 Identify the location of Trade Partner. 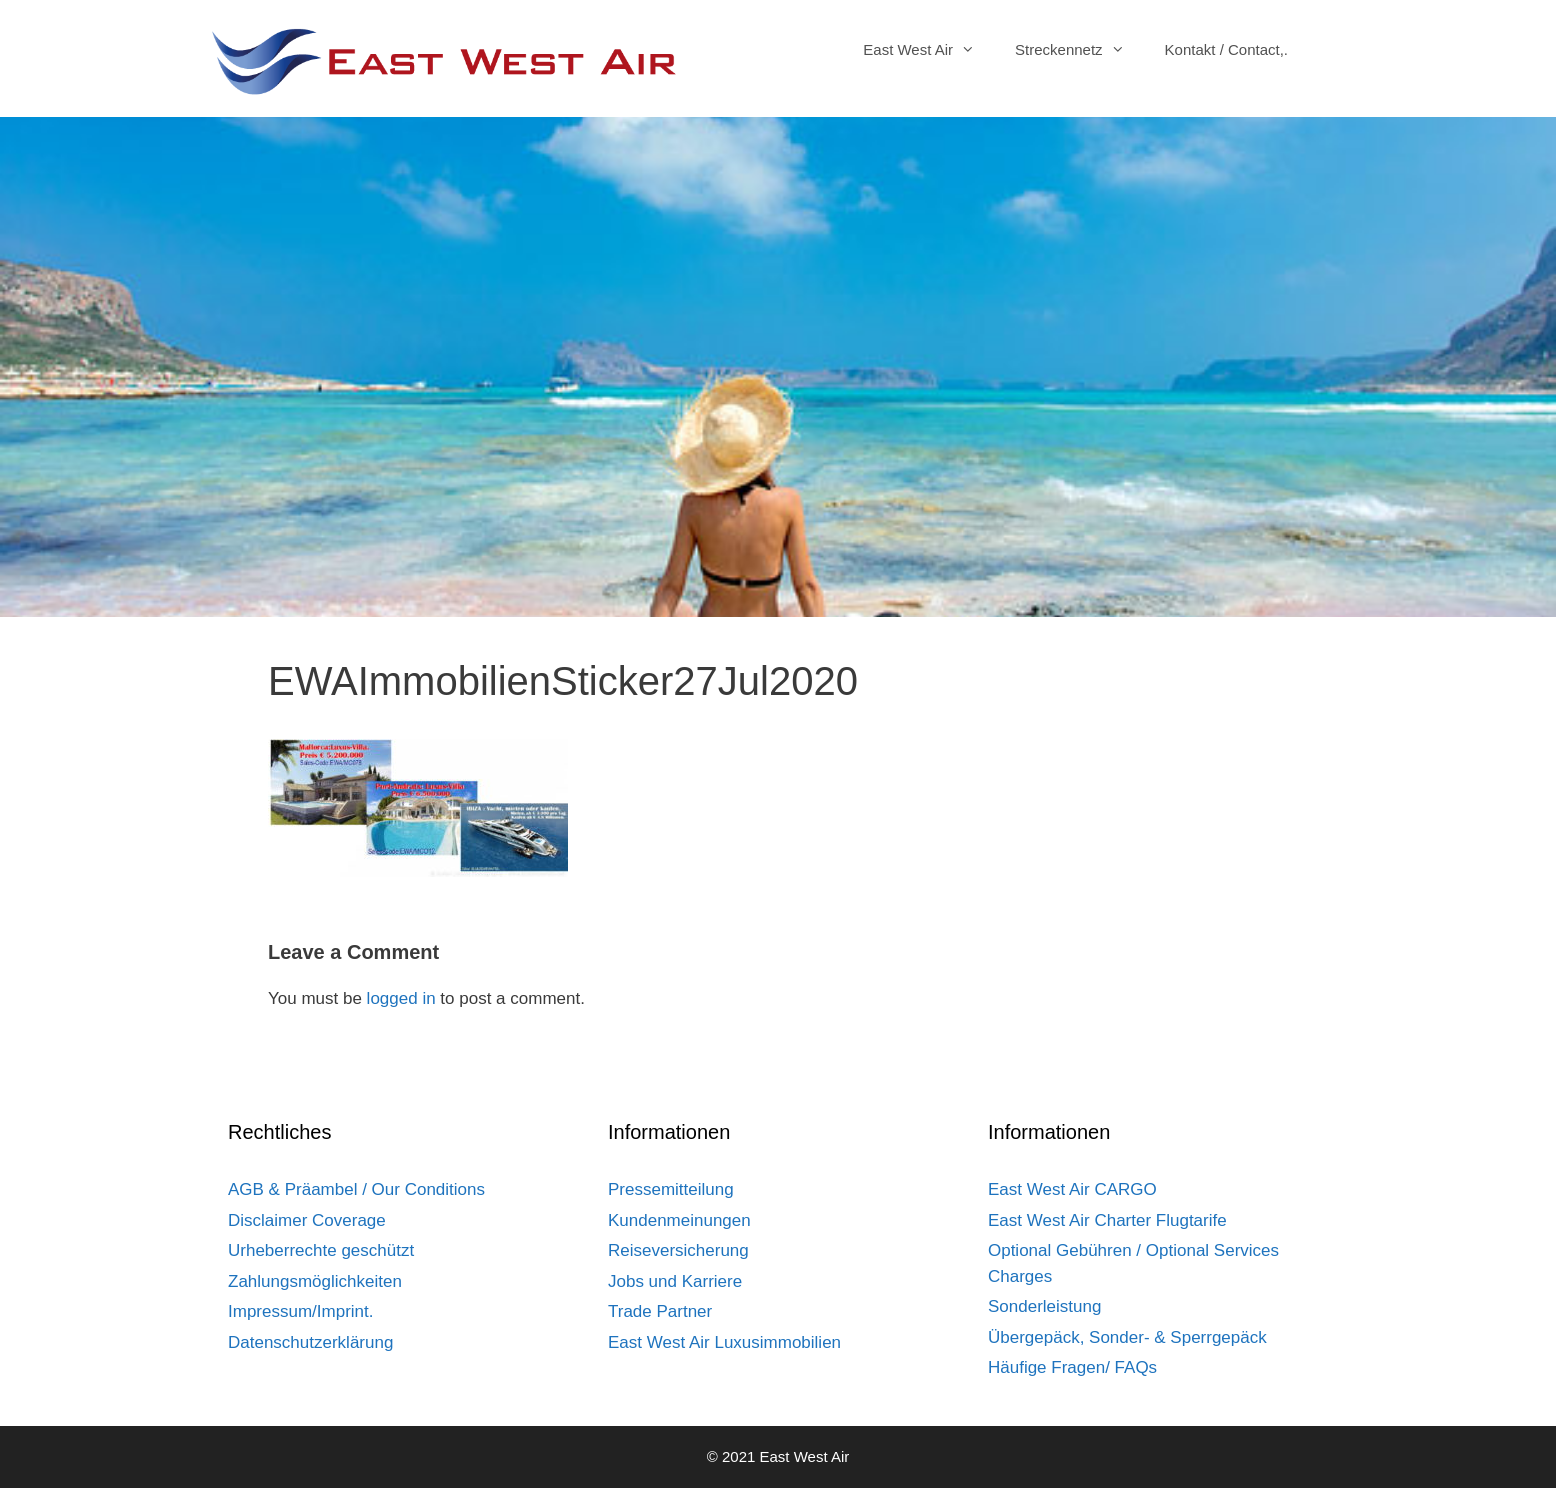
(660, 1311).